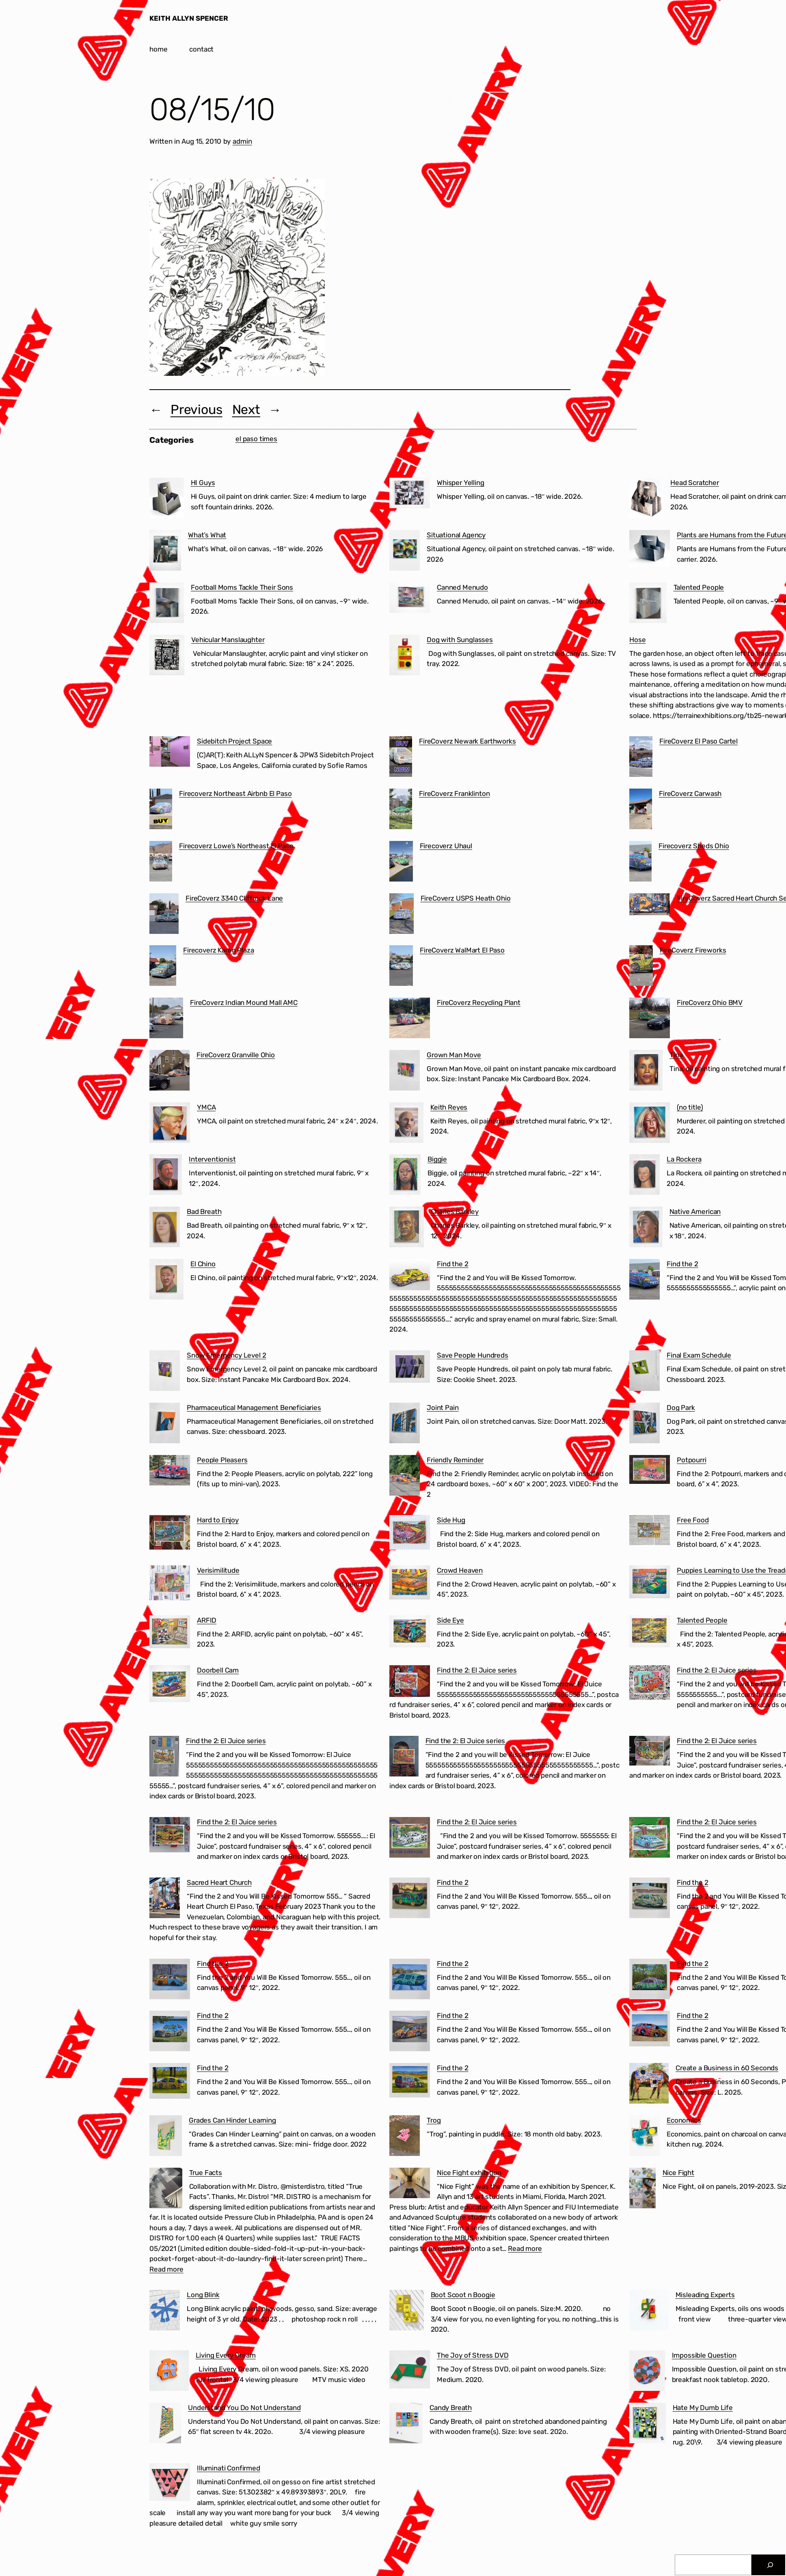 The image size is (786, 2576). Describe the element at coordinates (409, 494) in the screenshot. I see `[Whisper Yelling]` at that location.